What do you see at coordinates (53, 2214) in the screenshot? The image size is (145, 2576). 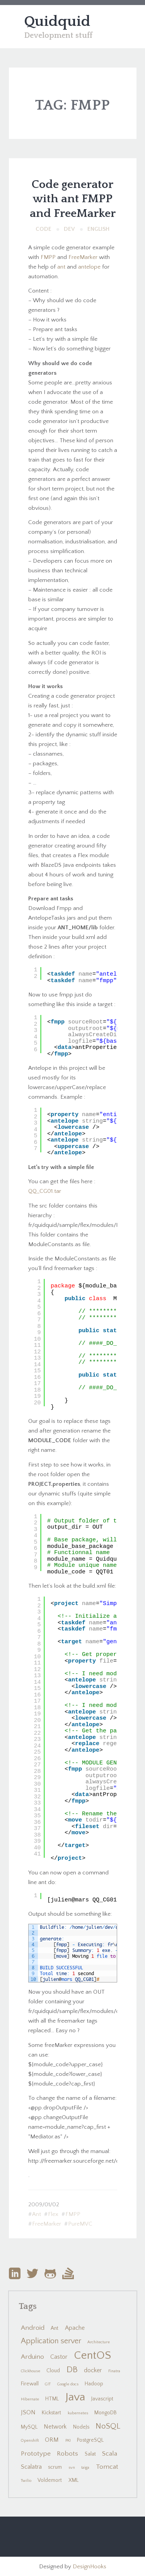 I see `Flex` at bounding box center [53, 2214].